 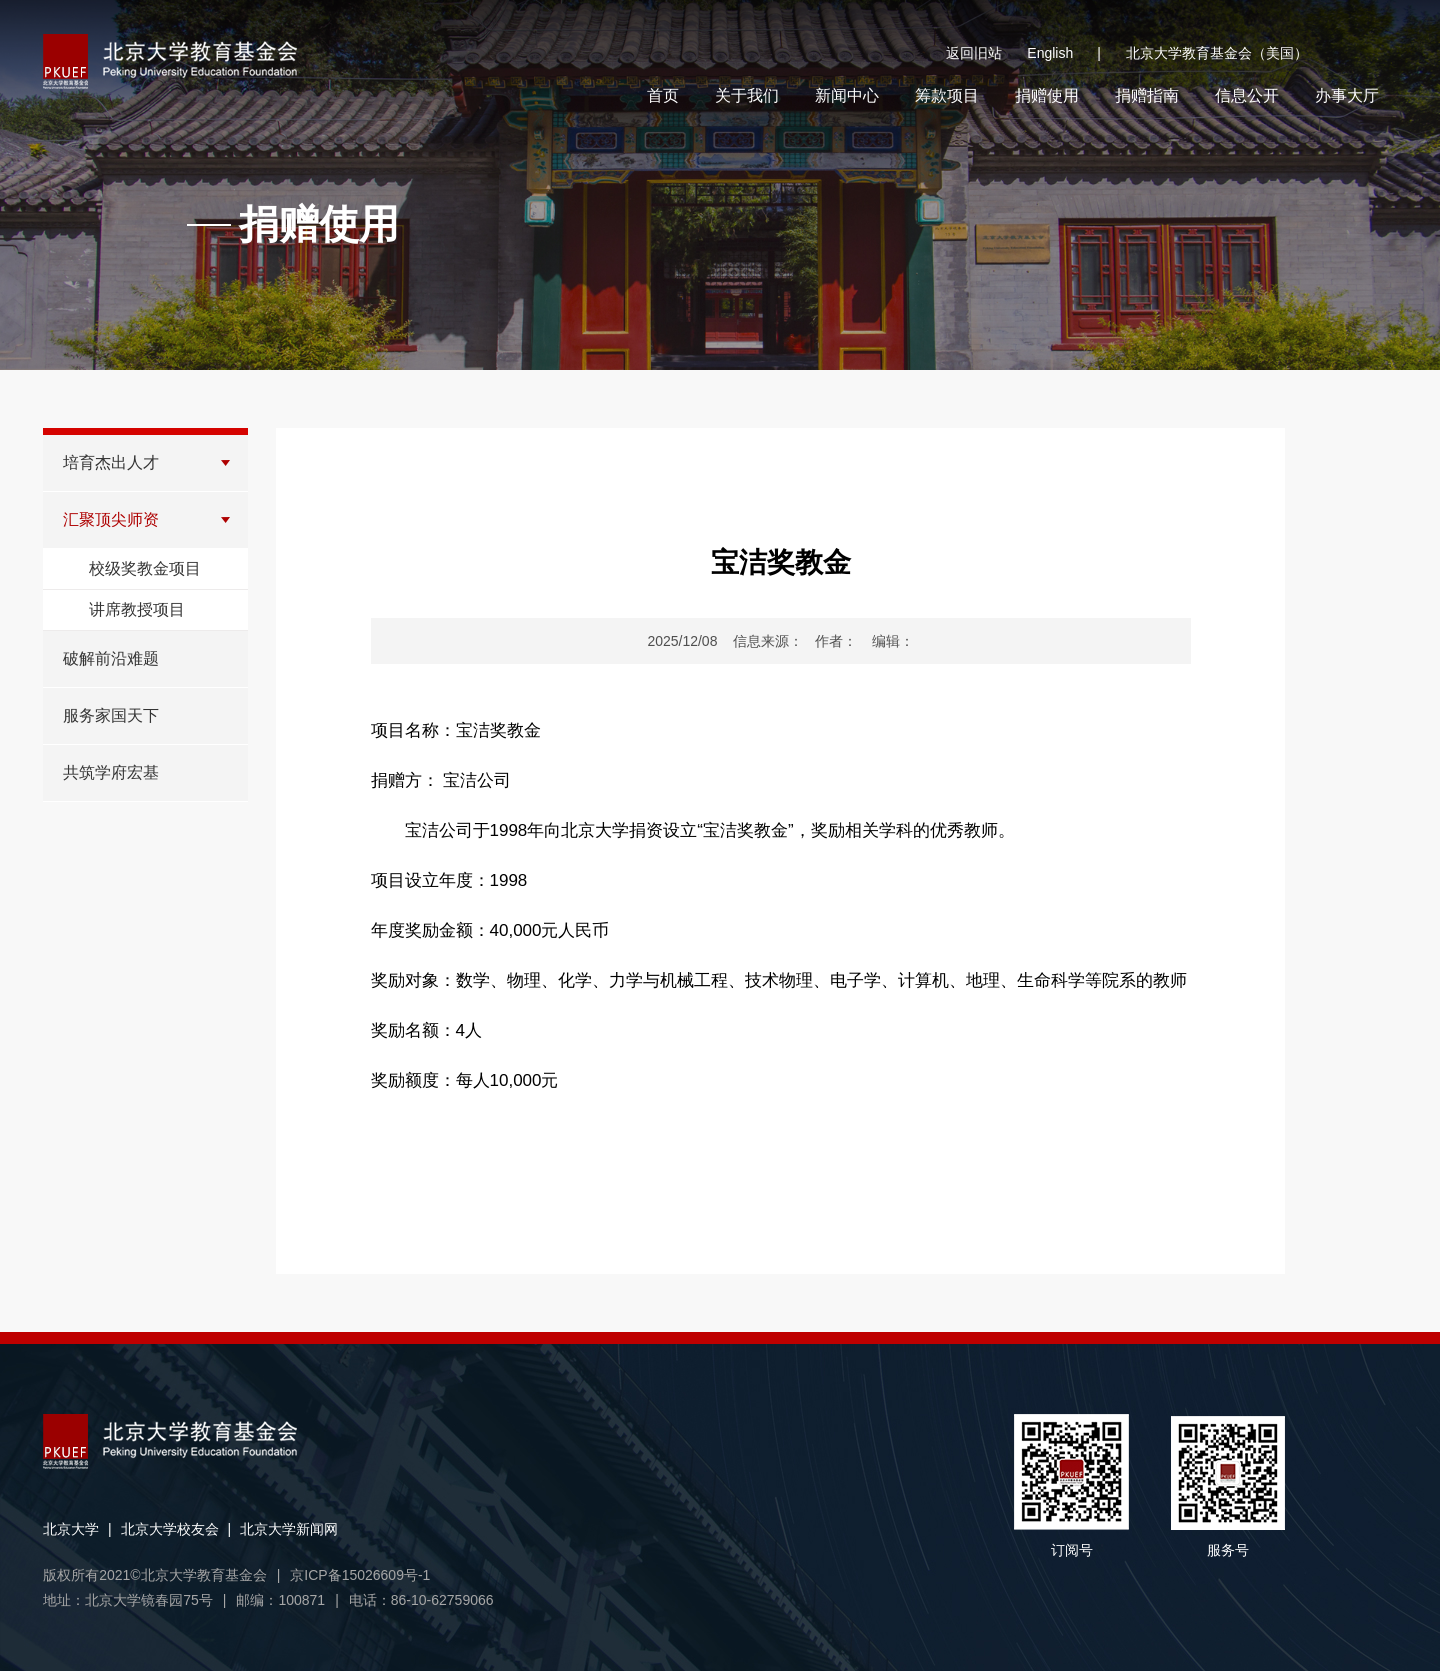 What do you see at coordinates (111, 715) in the screenshot?
I see `服务家国天下` at bounding box center [111, 715].